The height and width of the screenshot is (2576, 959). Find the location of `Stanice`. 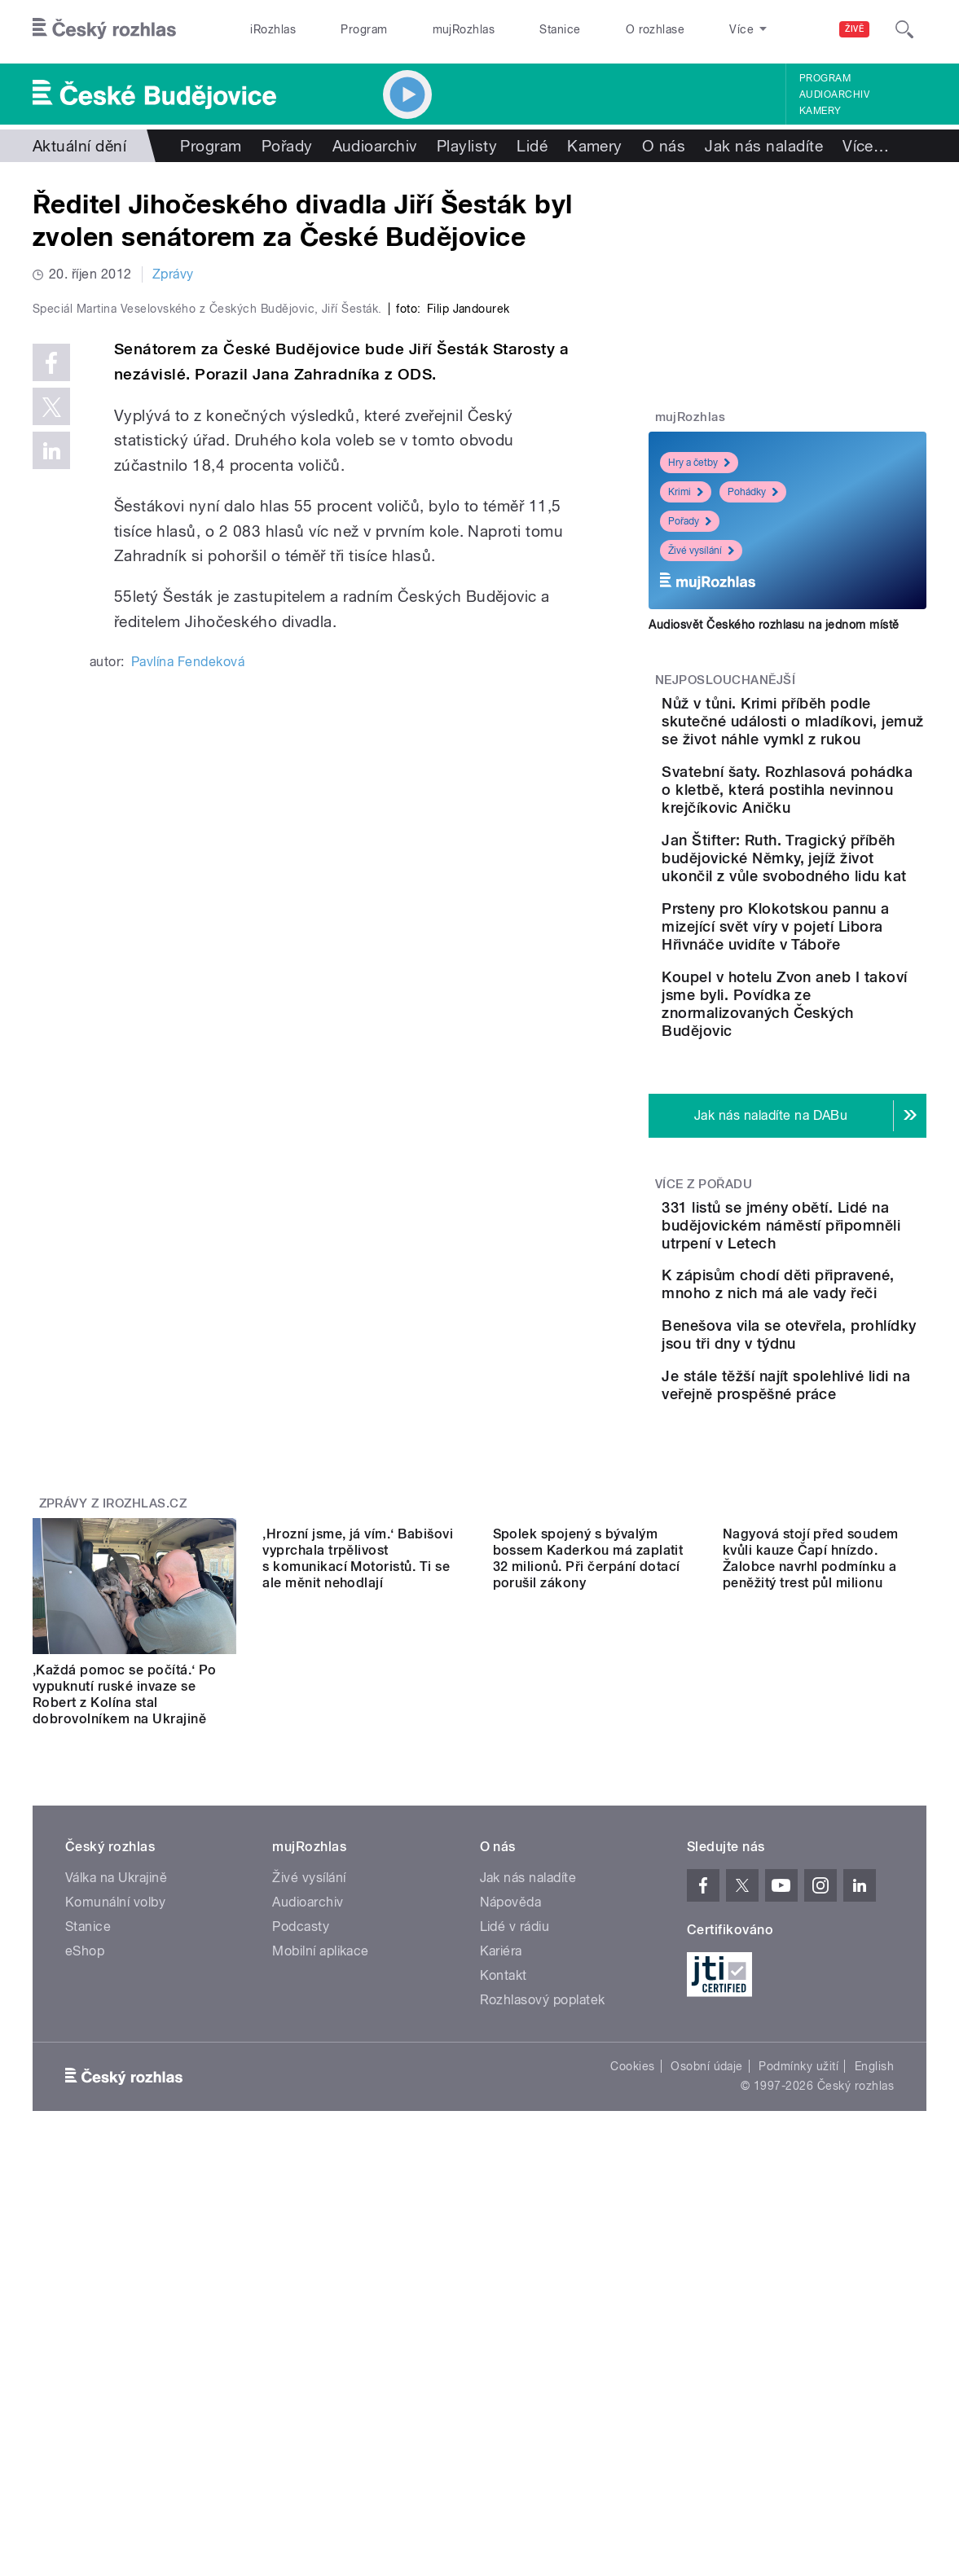

Stanice is located at coordinates (559, 29).